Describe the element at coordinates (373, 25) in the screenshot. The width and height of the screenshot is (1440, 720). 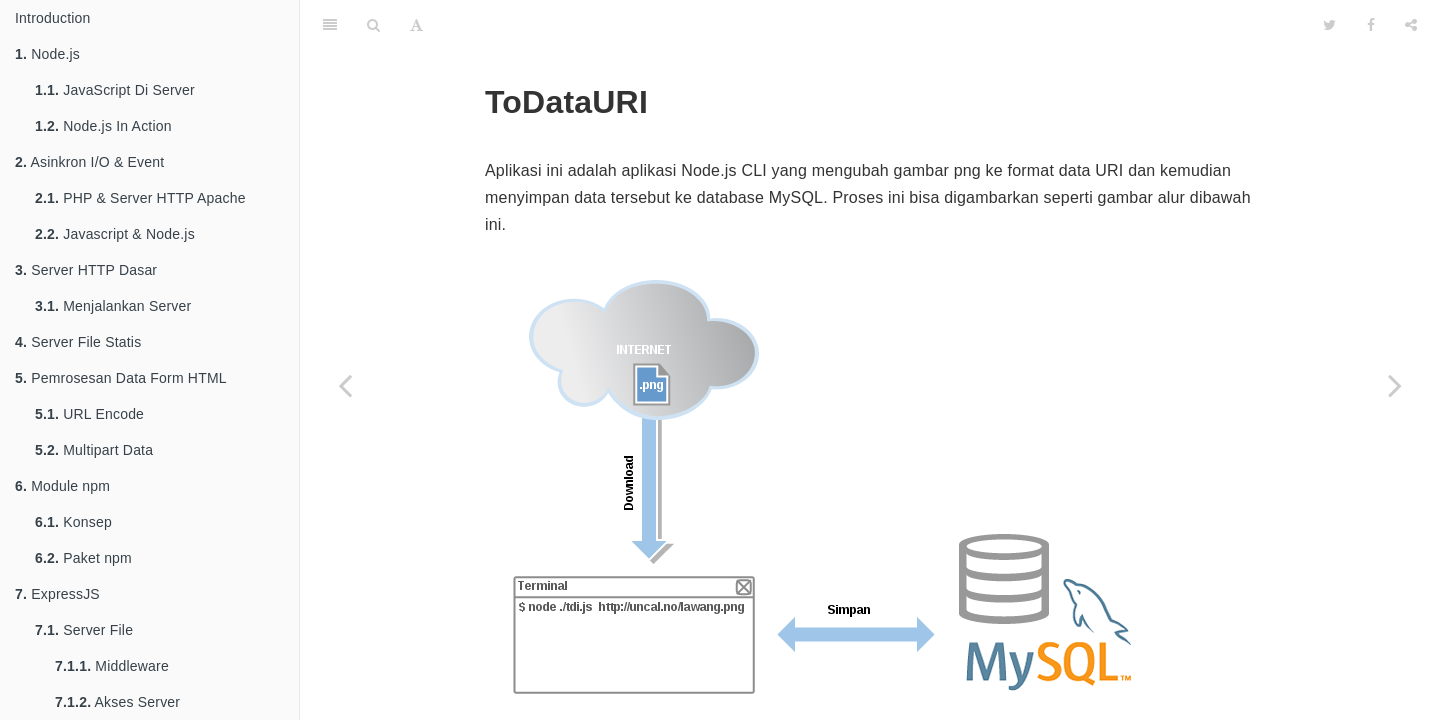
I see `[Search]` at that location.